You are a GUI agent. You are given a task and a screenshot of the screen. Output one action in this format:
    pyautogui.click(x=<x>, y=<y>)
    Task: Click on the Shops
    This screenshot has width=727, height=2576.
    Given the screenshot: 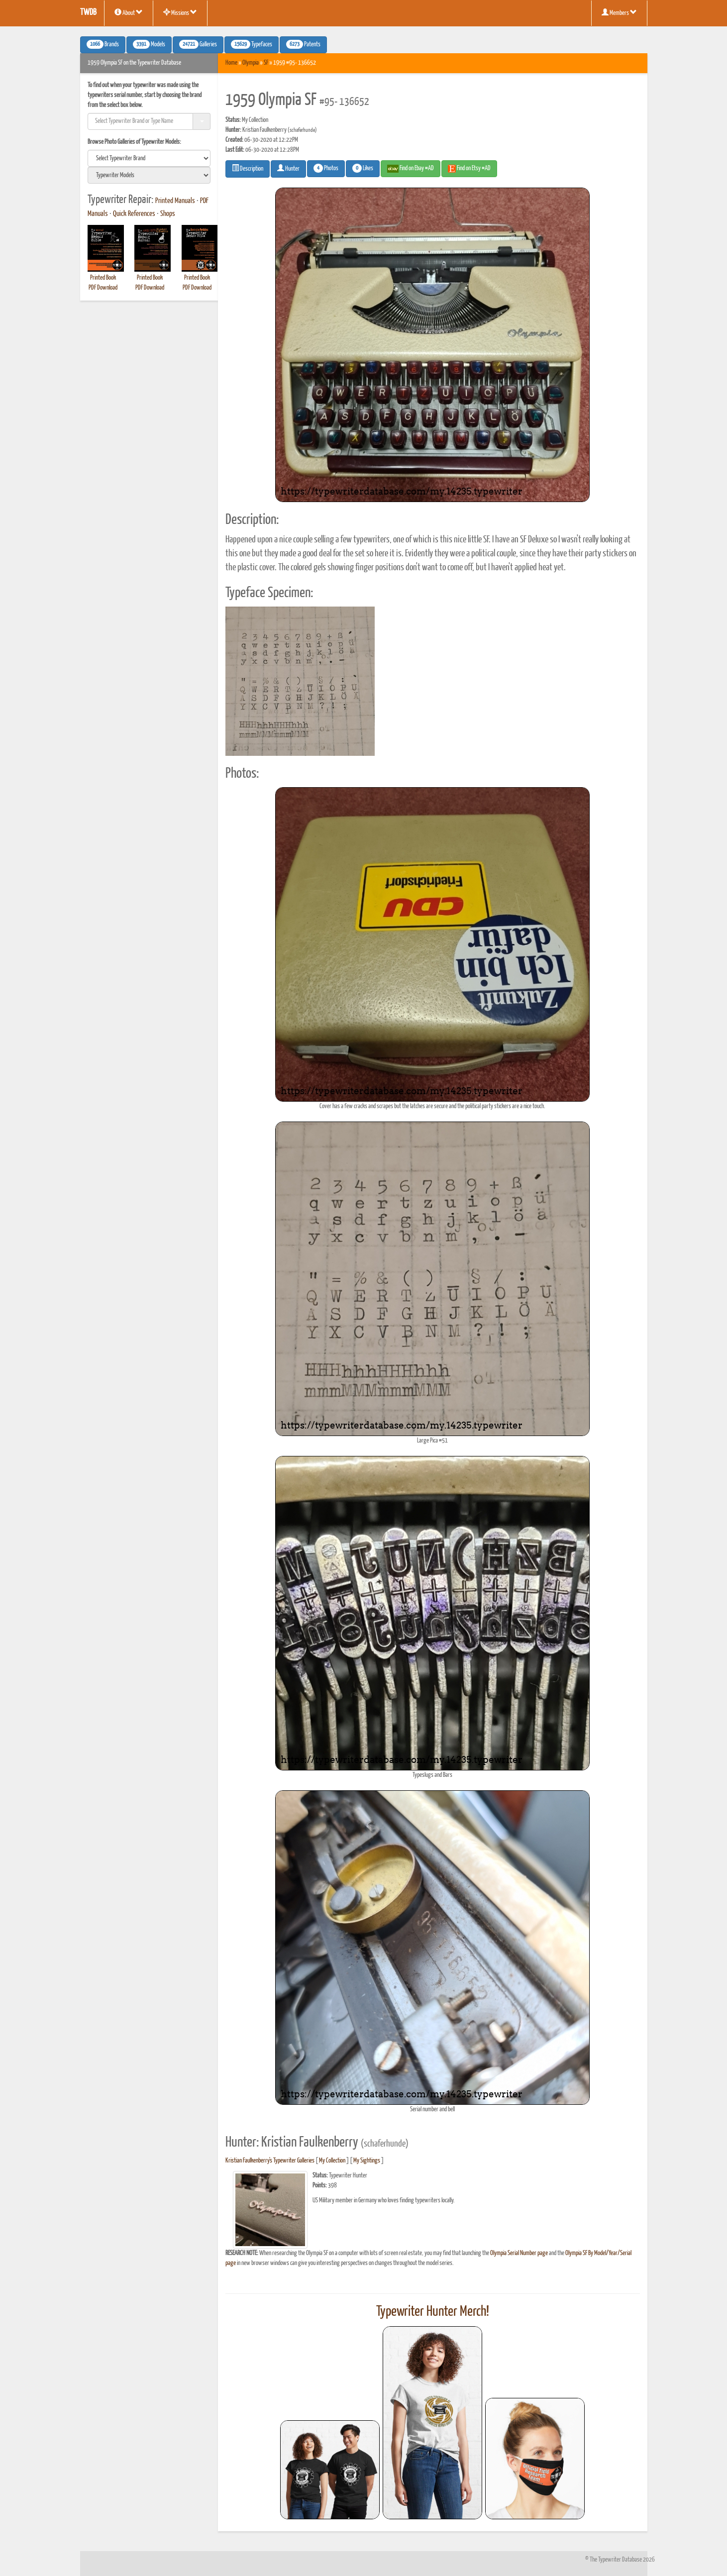 What is the action you would take?
    pyautogui.click(x=167, y=213)
    